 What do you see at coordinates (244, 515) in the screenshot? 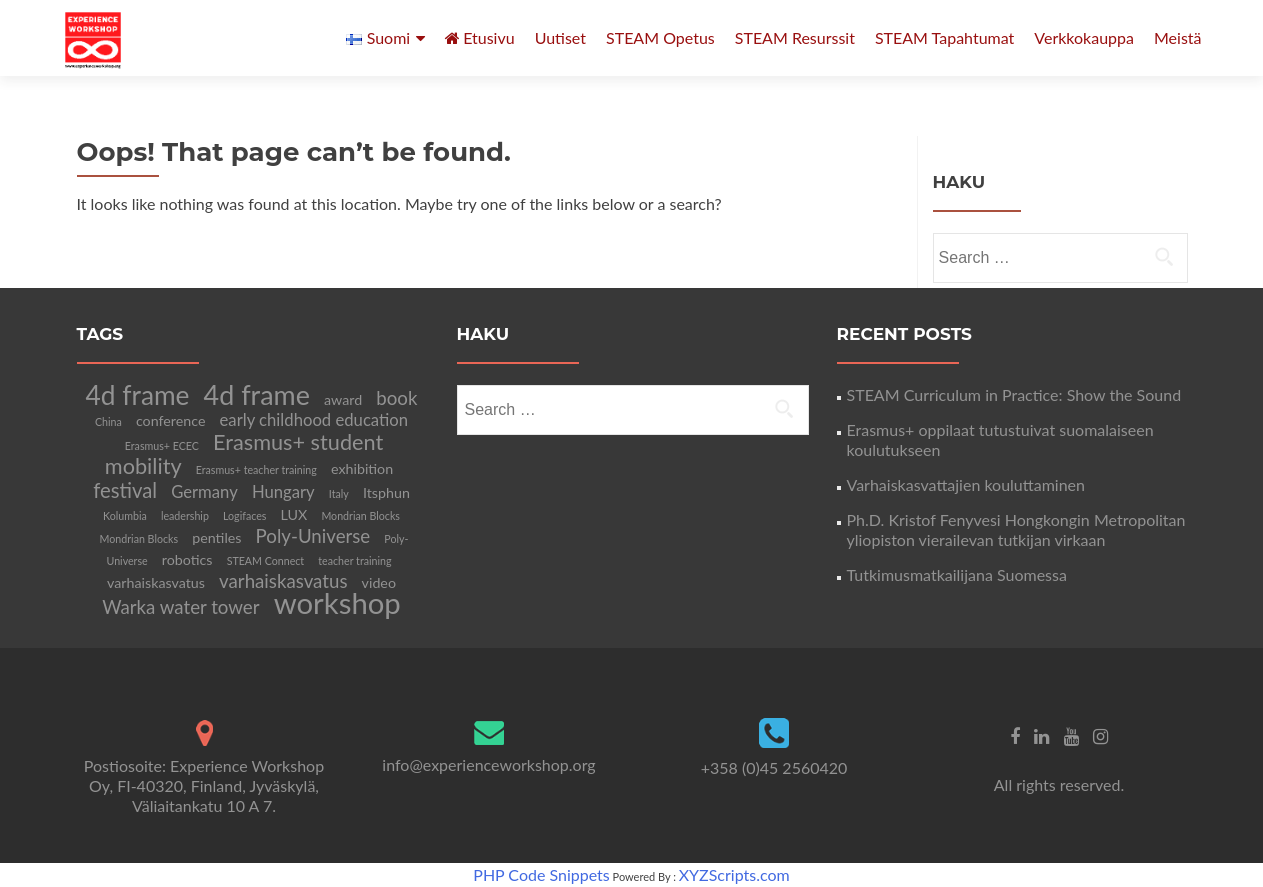
I see `Logifaces [Logifaces (1 item)]` at bounding box center [244, 515].